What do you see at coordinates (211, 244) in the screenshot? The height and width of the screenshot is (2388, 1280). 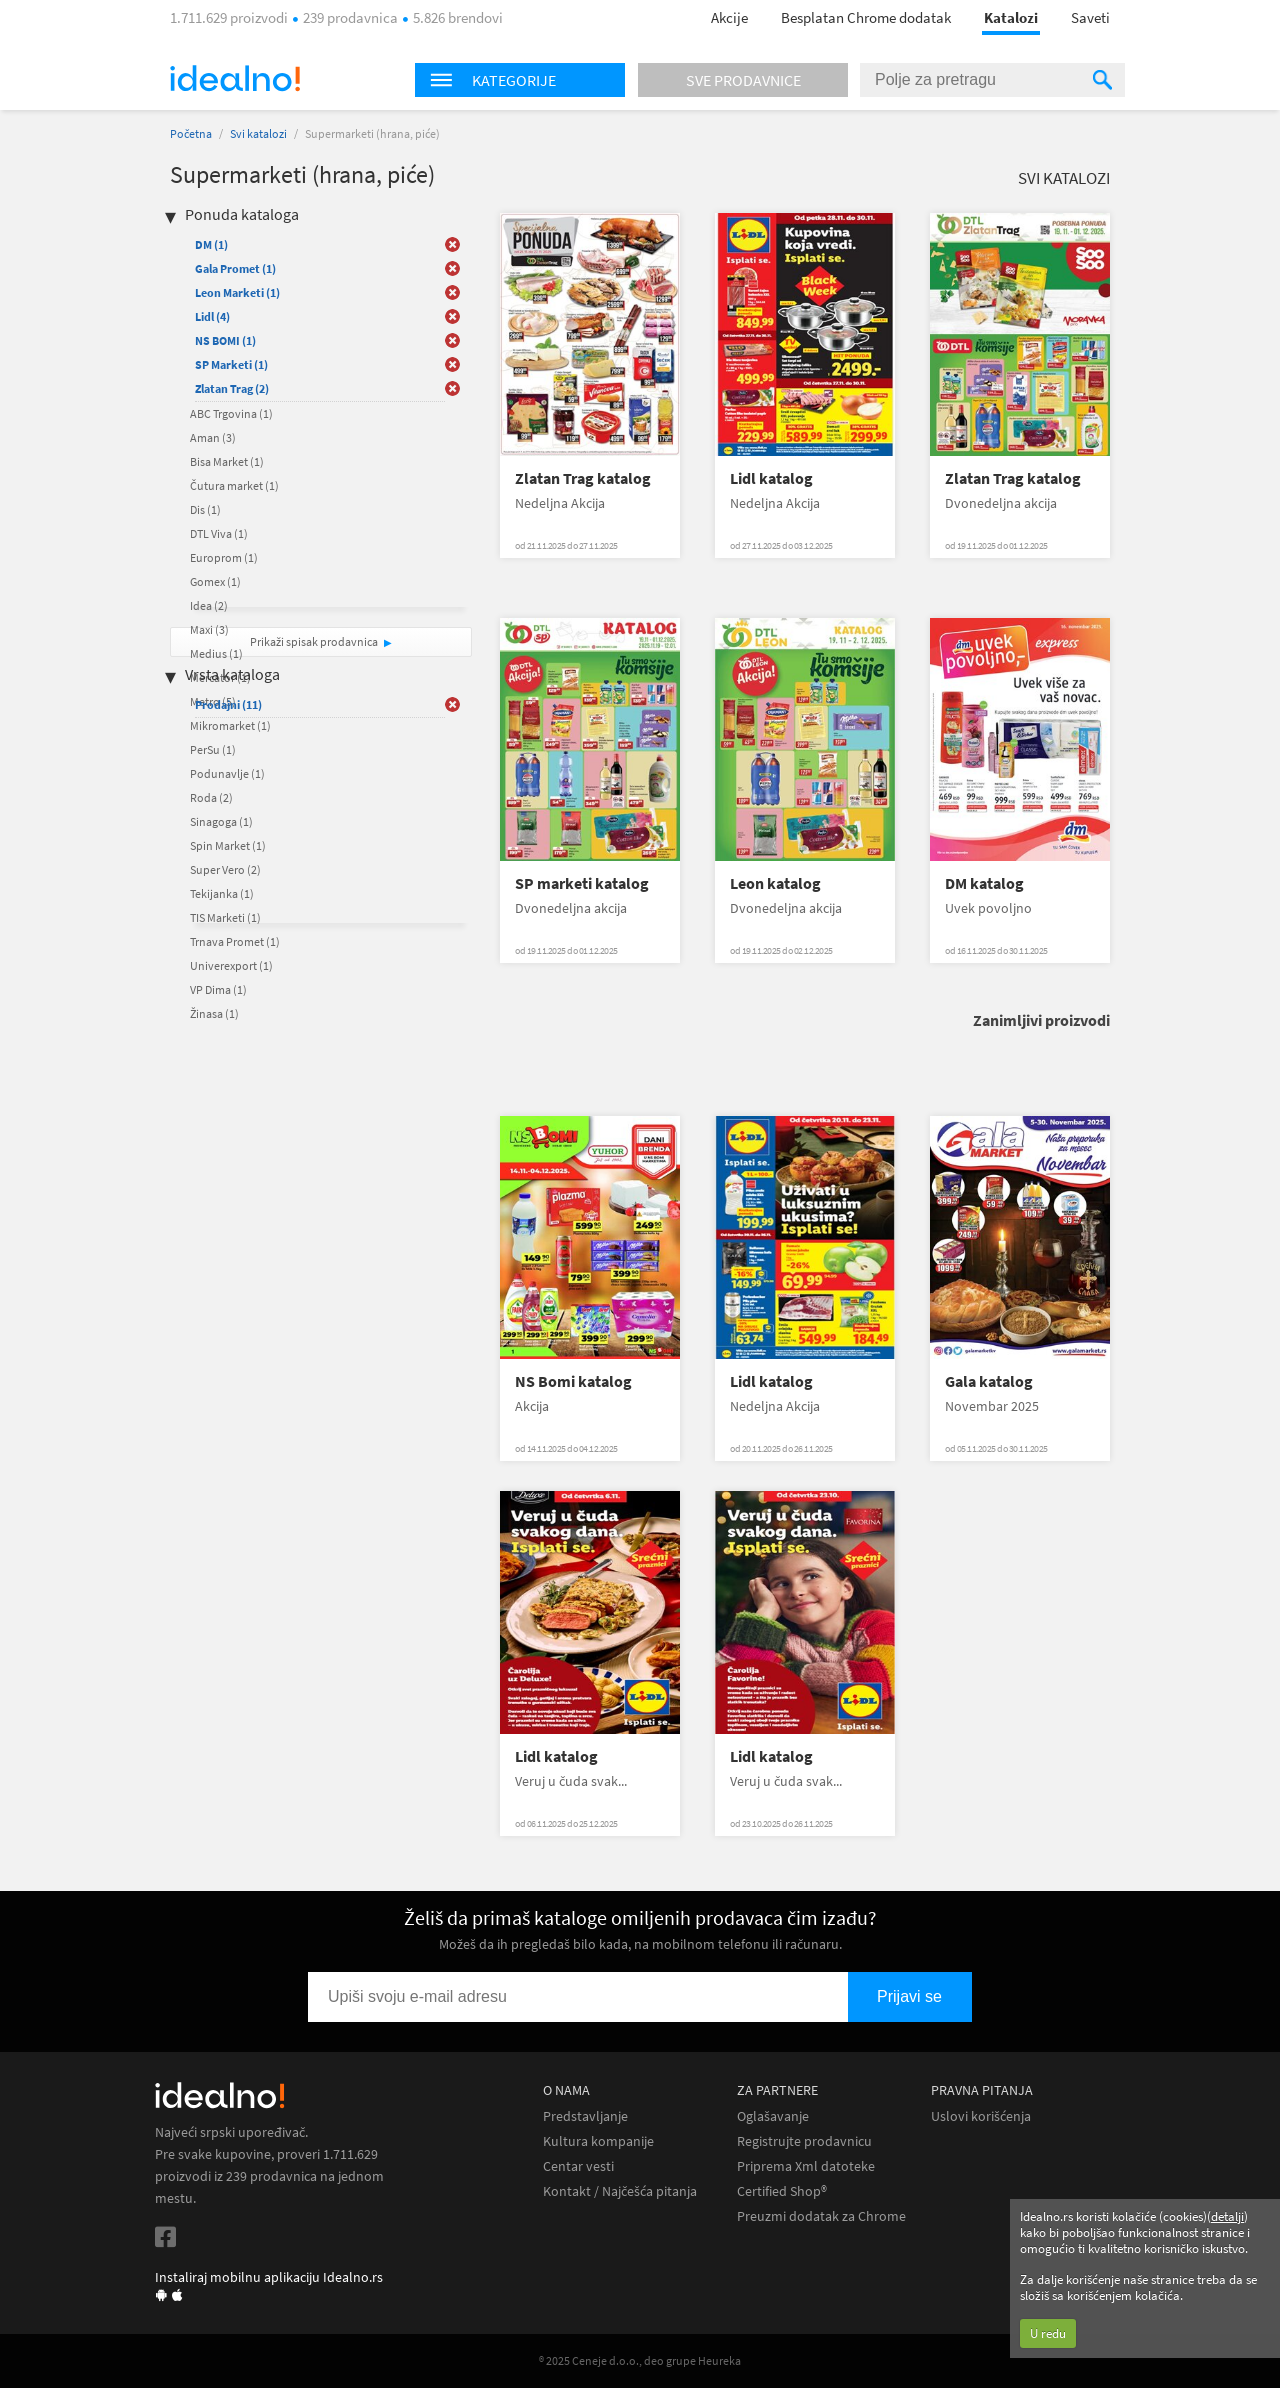 I see `DM` at bounding box center [211, 244].